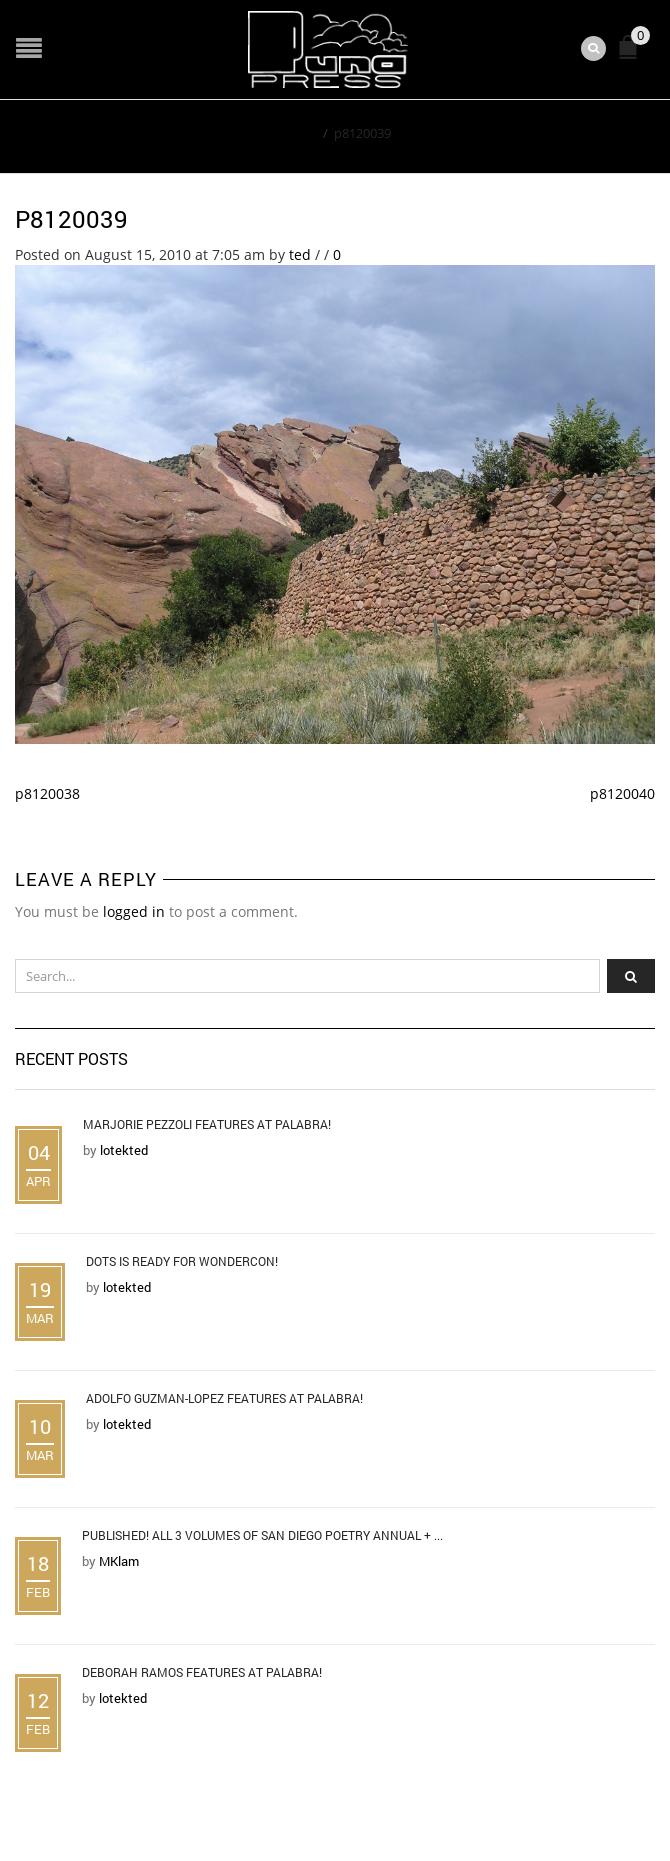  Describe the element at coordinates (134, 911) in the screenshot. I see `logged in` at that location.